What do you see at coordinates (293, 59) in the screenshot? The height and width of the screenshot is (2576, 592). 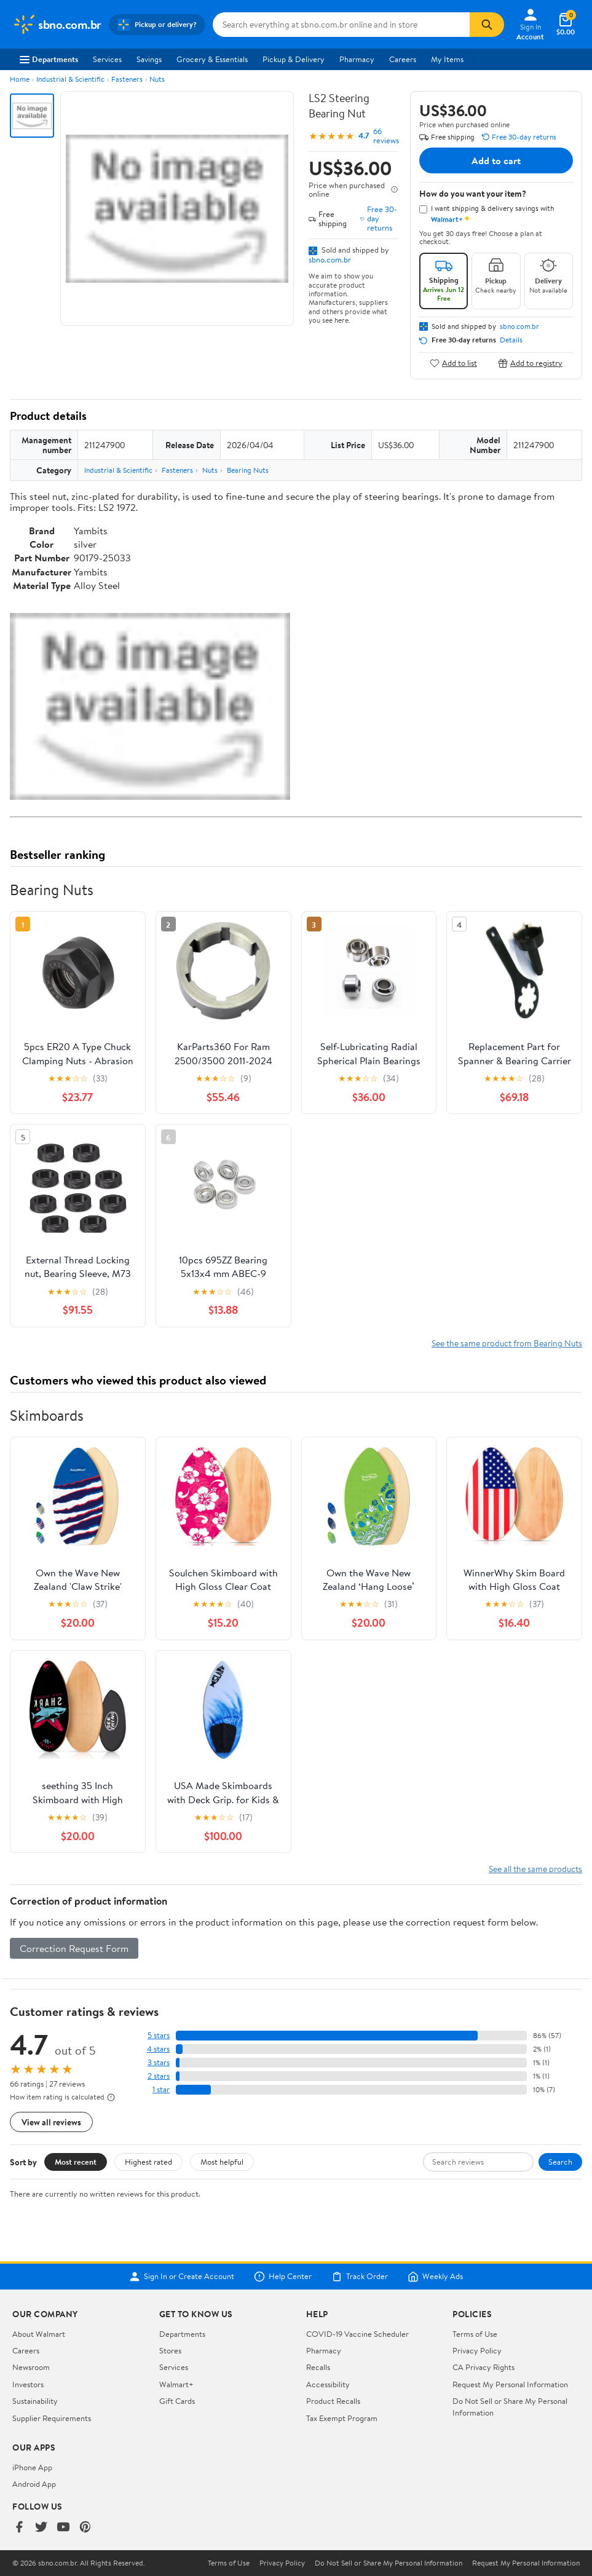 I see `Pickup & Delivery` at bounding box center [293, 59].